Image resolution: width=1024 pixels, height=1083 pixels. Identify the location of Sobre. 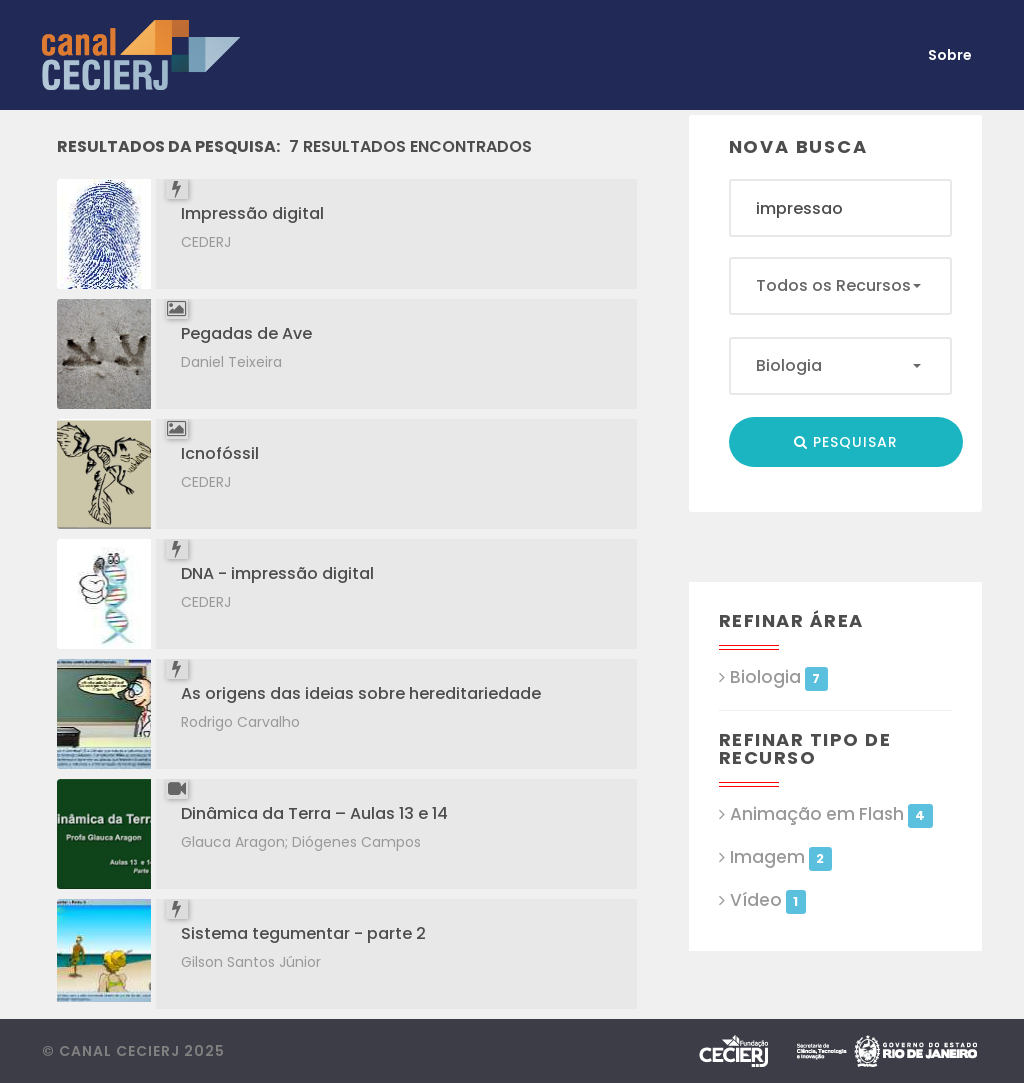
(950, 55).